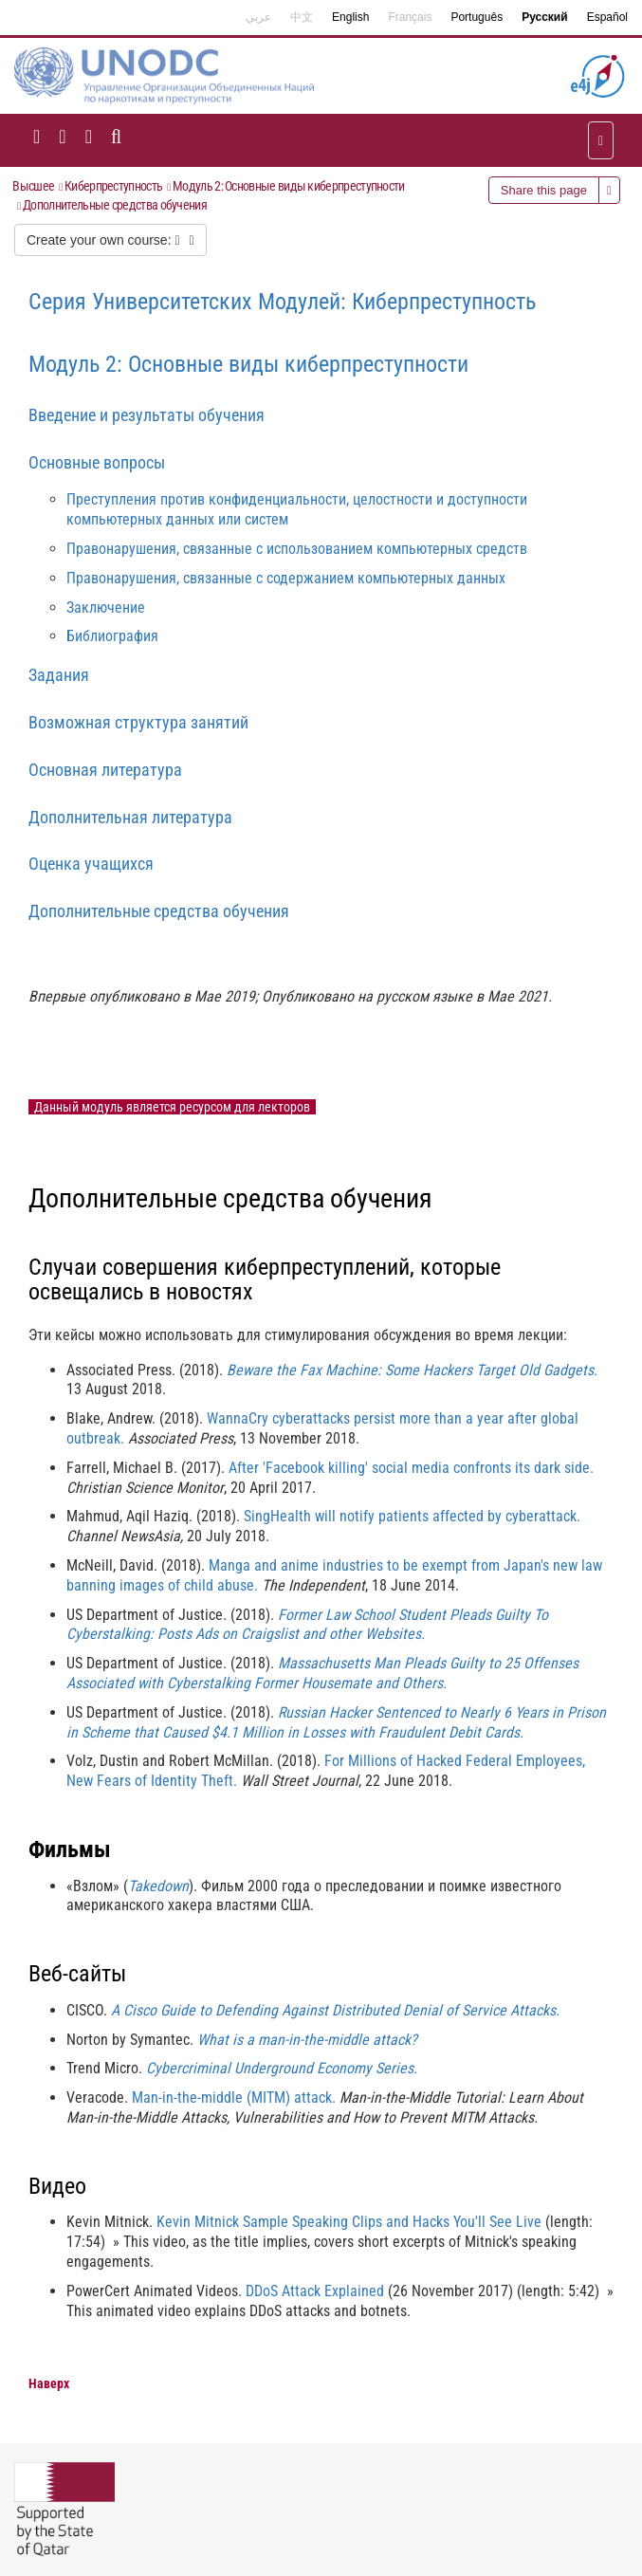  I want to click on Киберпреступность, so click(113, 185).